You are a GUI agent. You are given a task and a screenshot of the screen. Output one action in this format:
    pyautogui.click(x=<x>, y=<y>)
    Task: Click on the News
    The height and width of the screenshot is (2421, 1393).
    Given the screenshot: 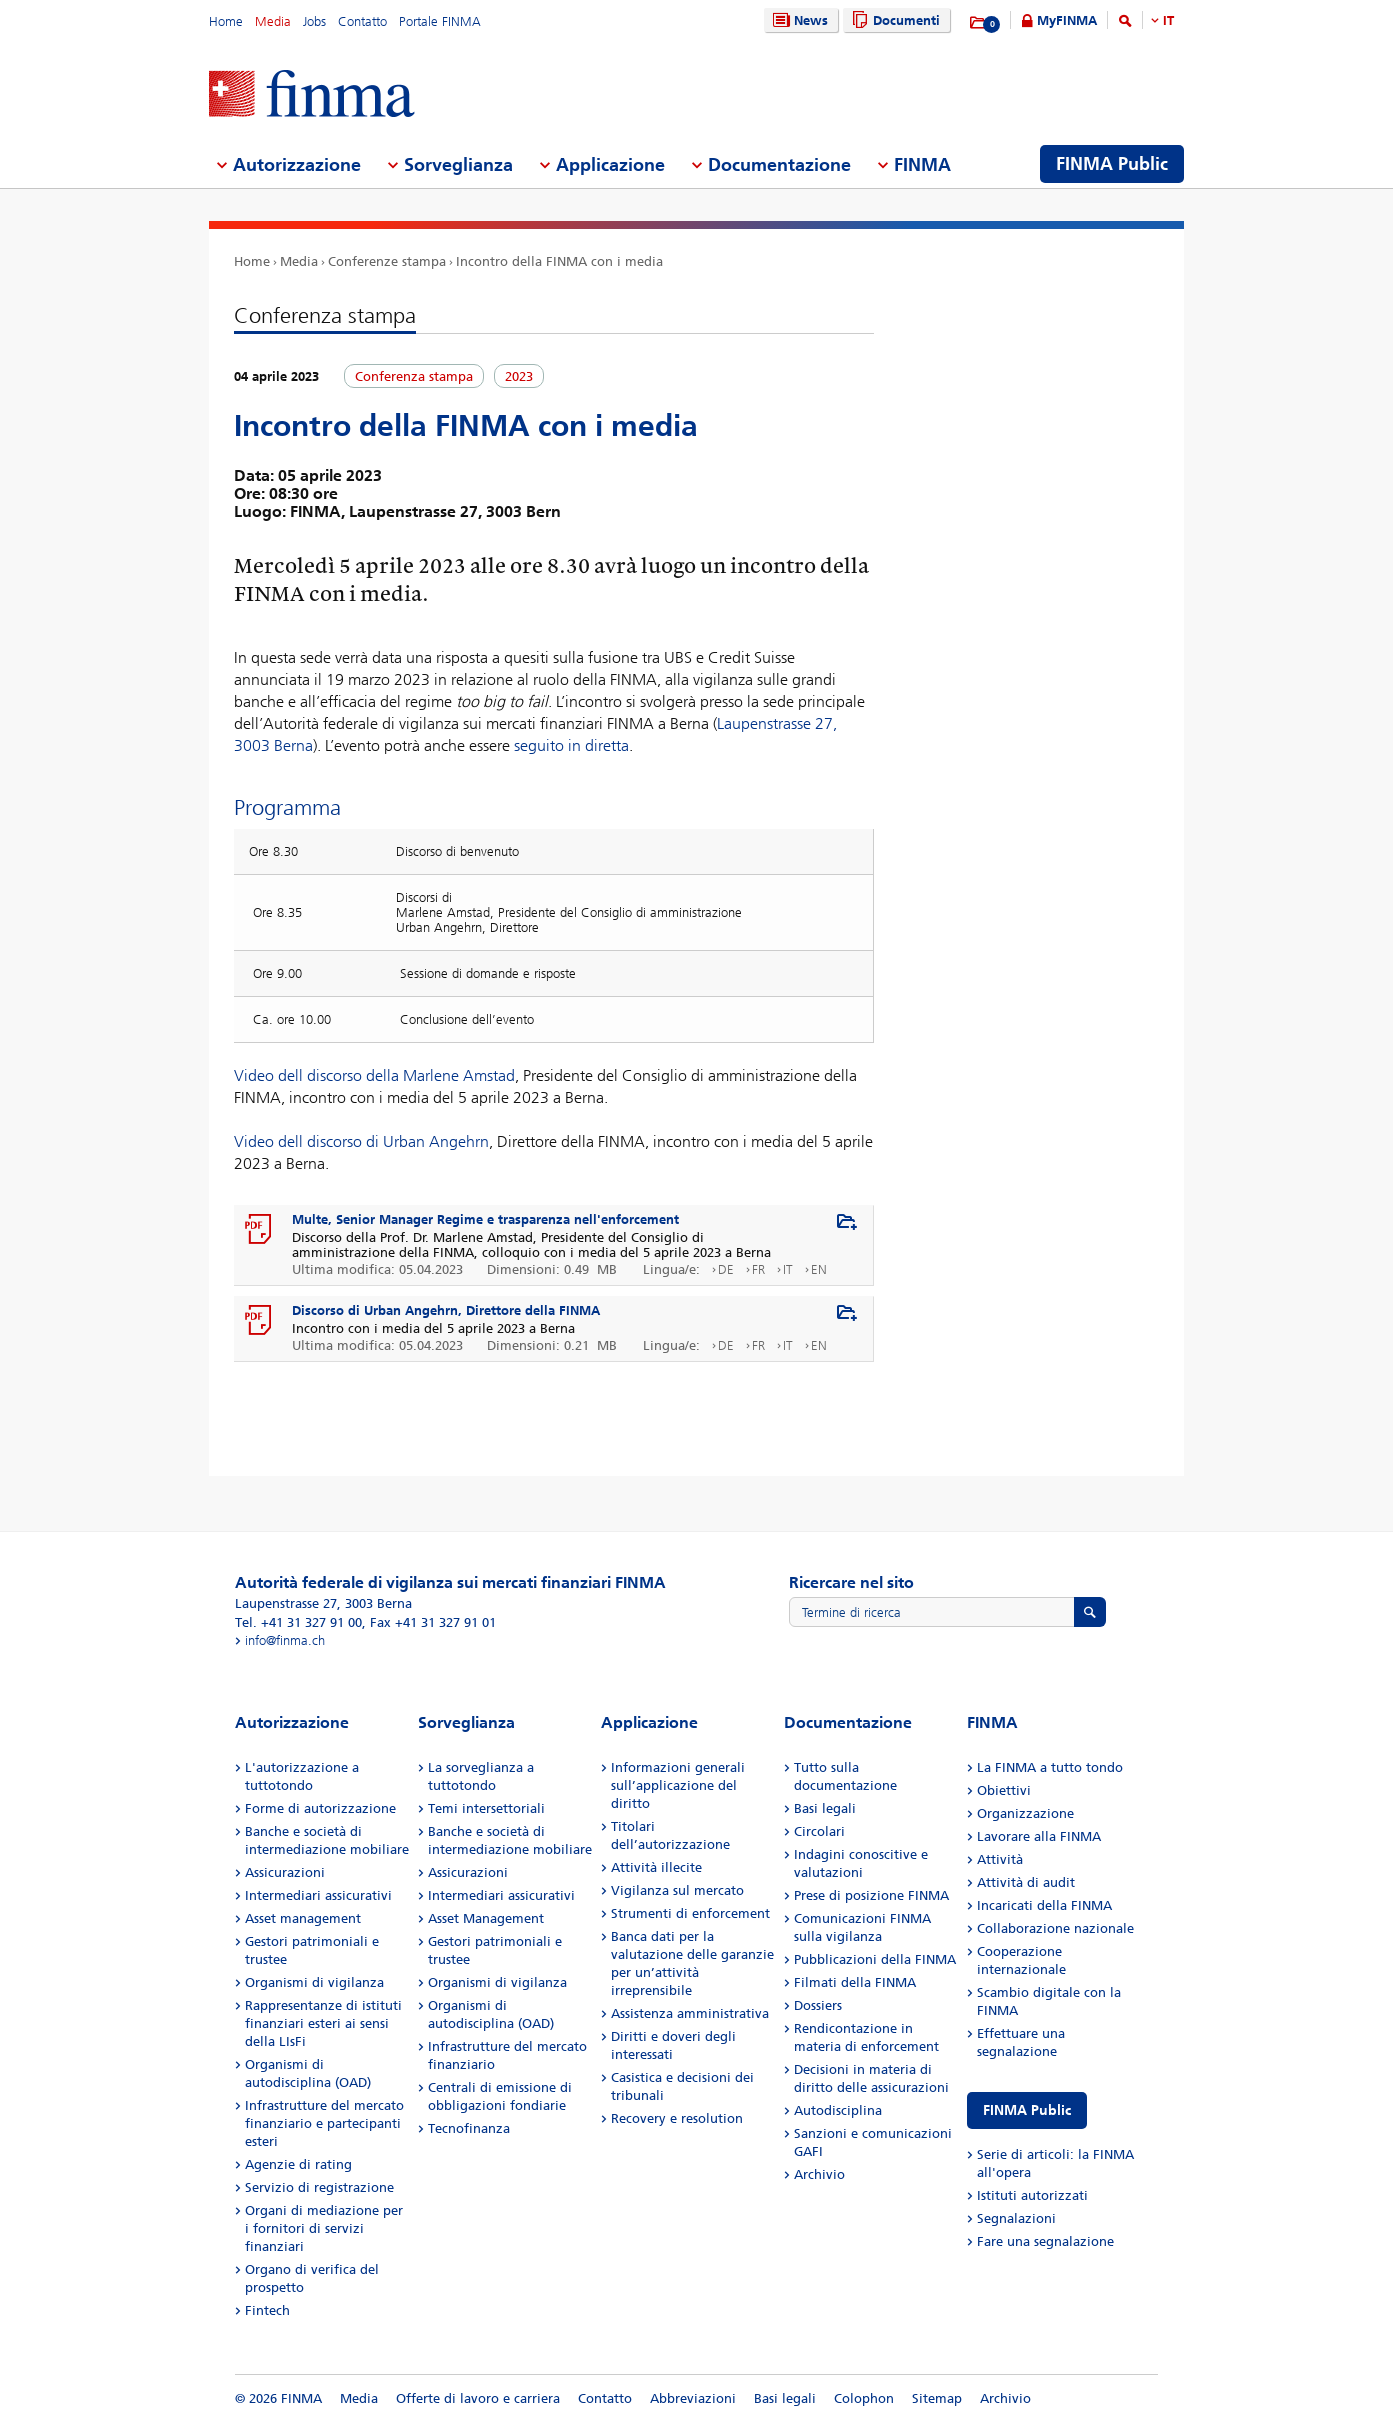 What is the action you would take?
    pyautogui.click(x=798, y=20)
    